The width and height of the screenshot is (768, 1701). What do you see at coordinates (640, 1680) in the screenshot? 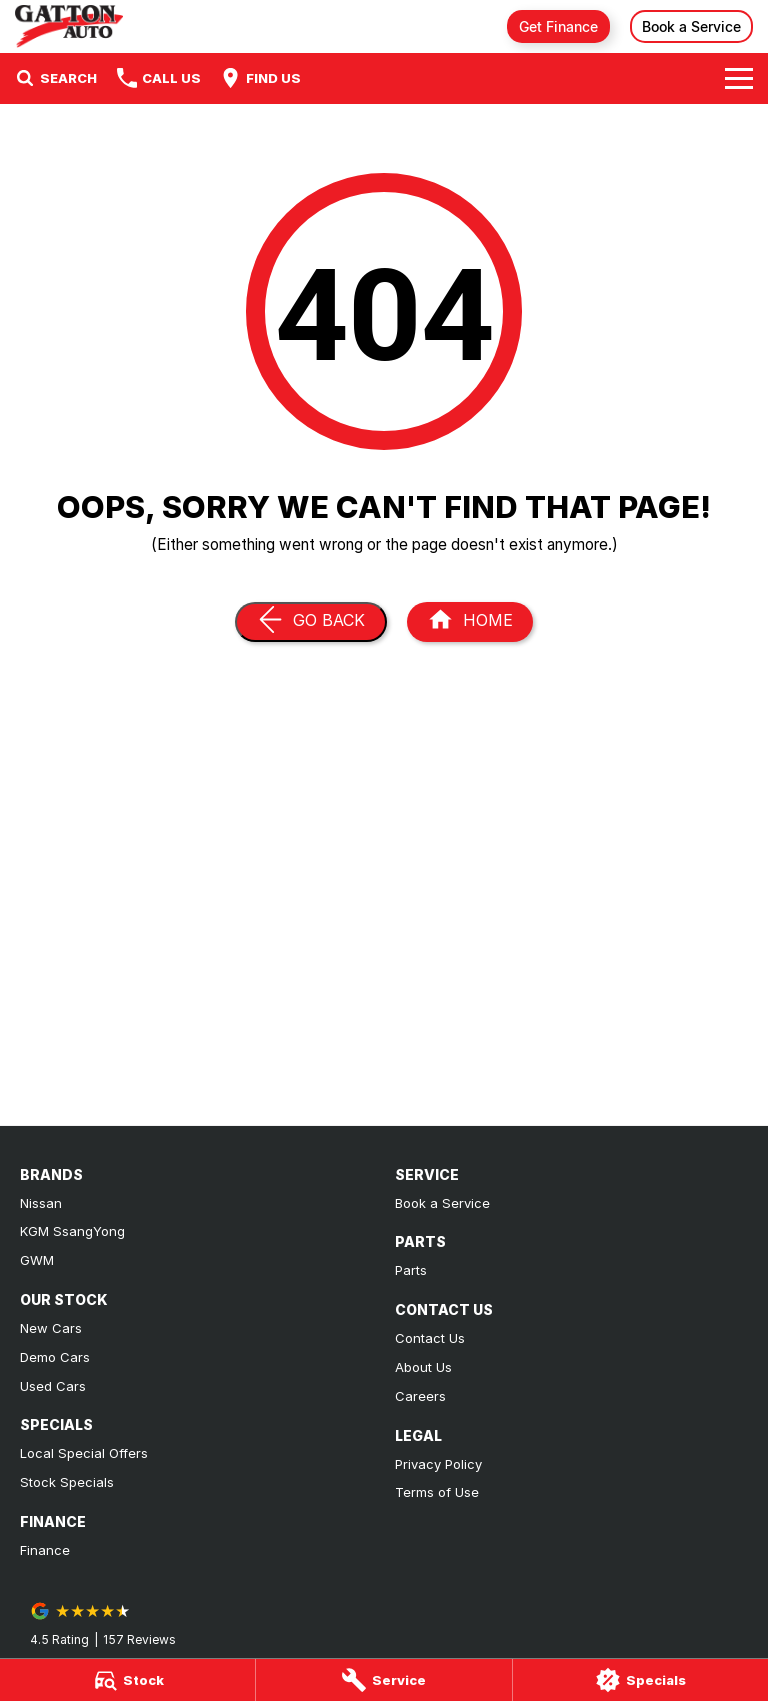
I see `[Specials]` at bounding box center [640, 1680].